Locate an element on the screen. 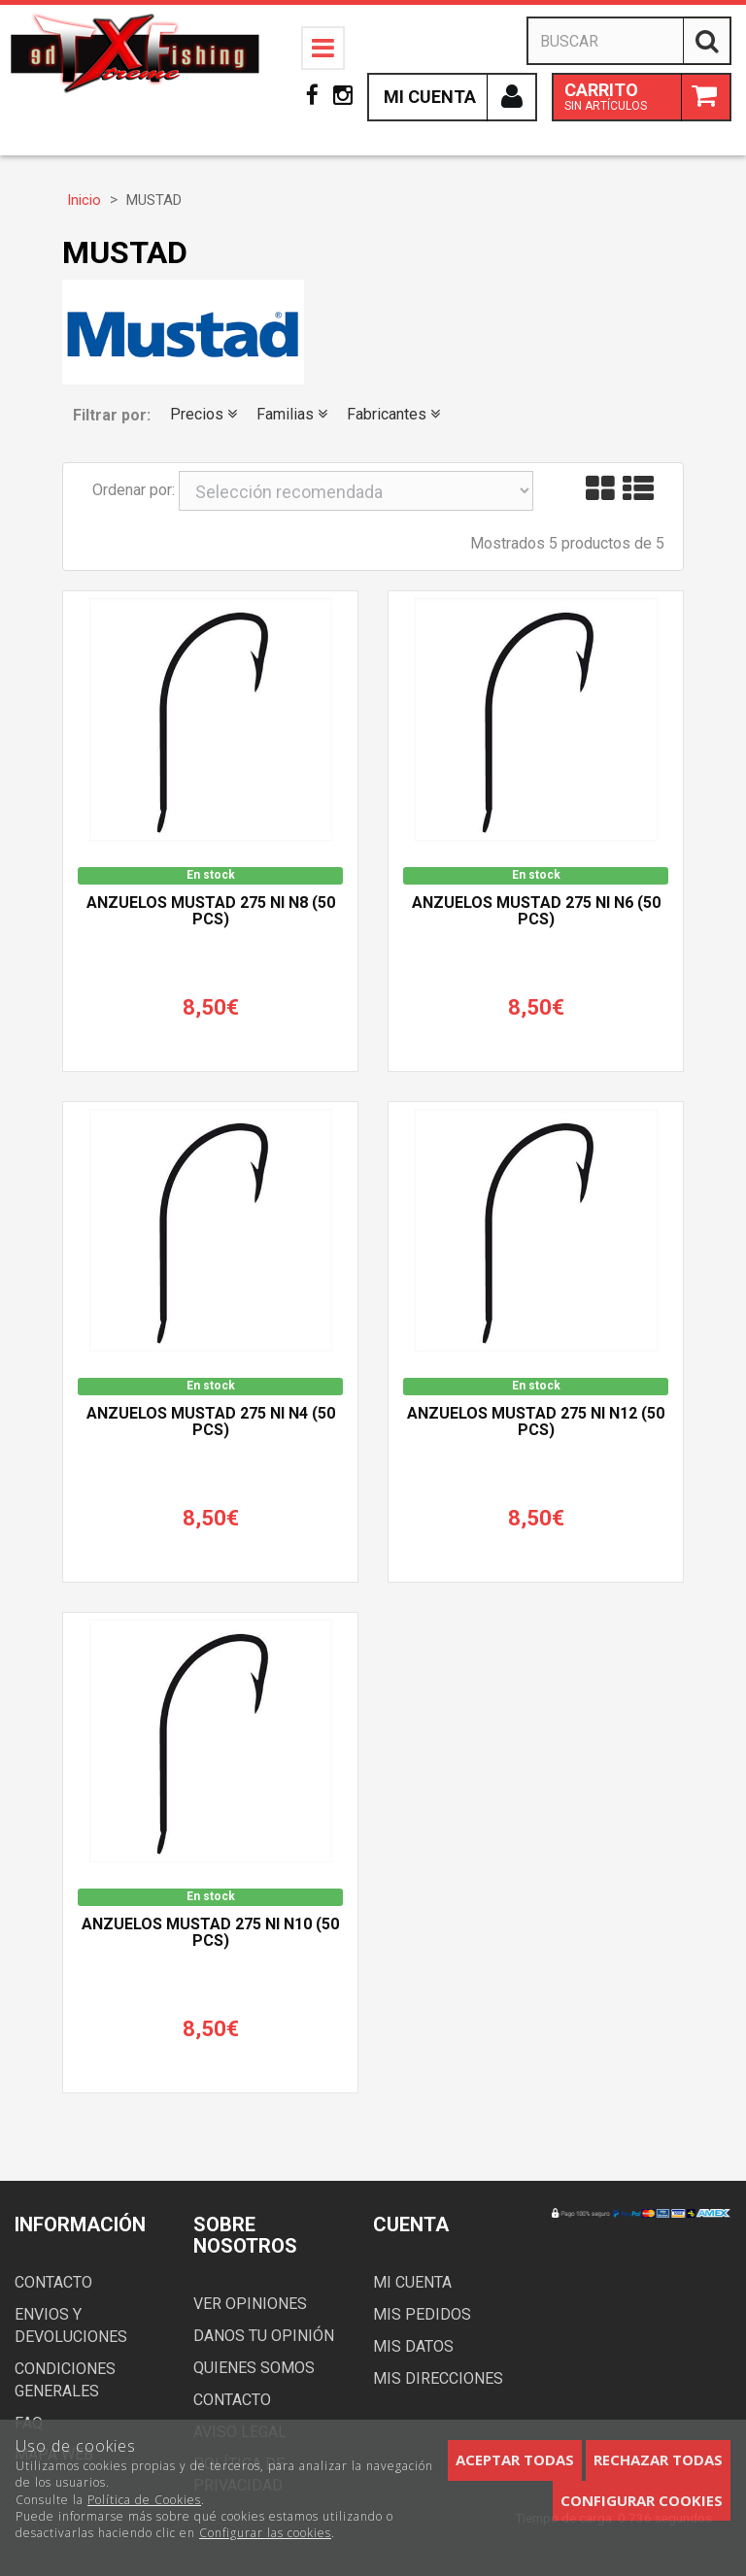 This screenshot has height=2576, width=746. Aceptar todas is located at coordinates (515, 2459).